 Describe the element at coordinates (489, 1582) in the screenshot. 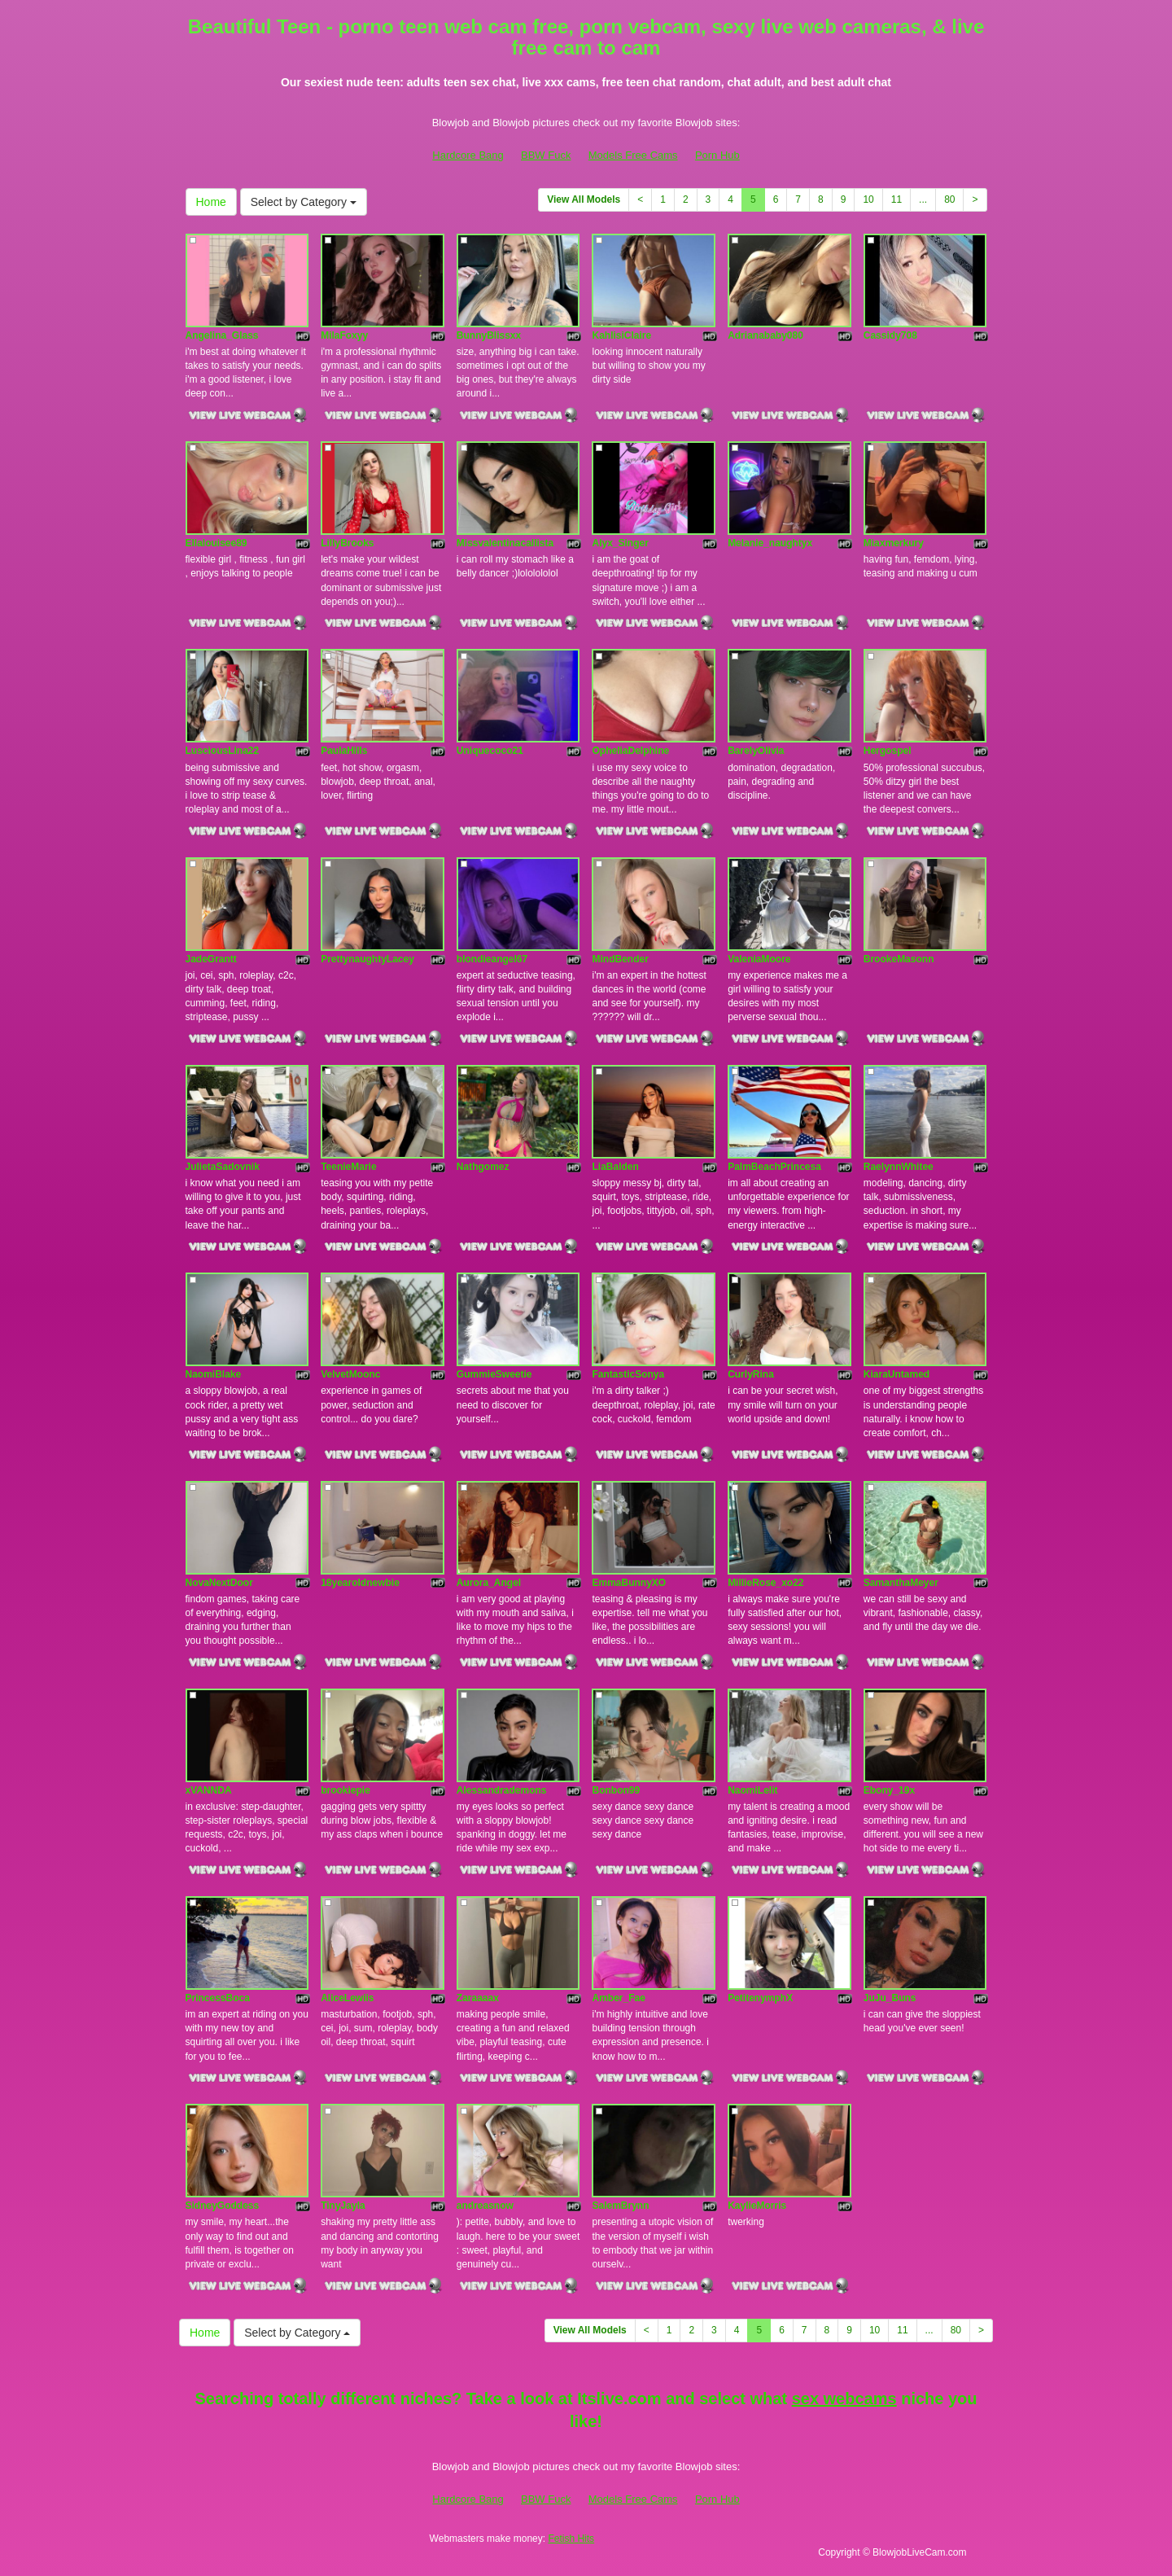

I see `Aurora_Angel` at that location.